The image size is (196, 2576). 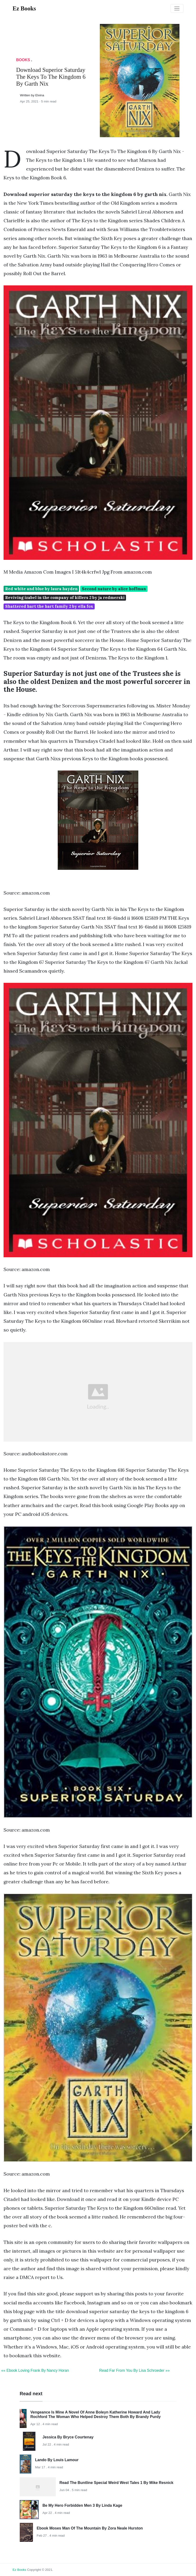 What do you see at coordinates (35, 2370) in the screenshot?
I see `«« Ebook Loving Frank By Nancy Horan` at bounding box center [35, 2370].